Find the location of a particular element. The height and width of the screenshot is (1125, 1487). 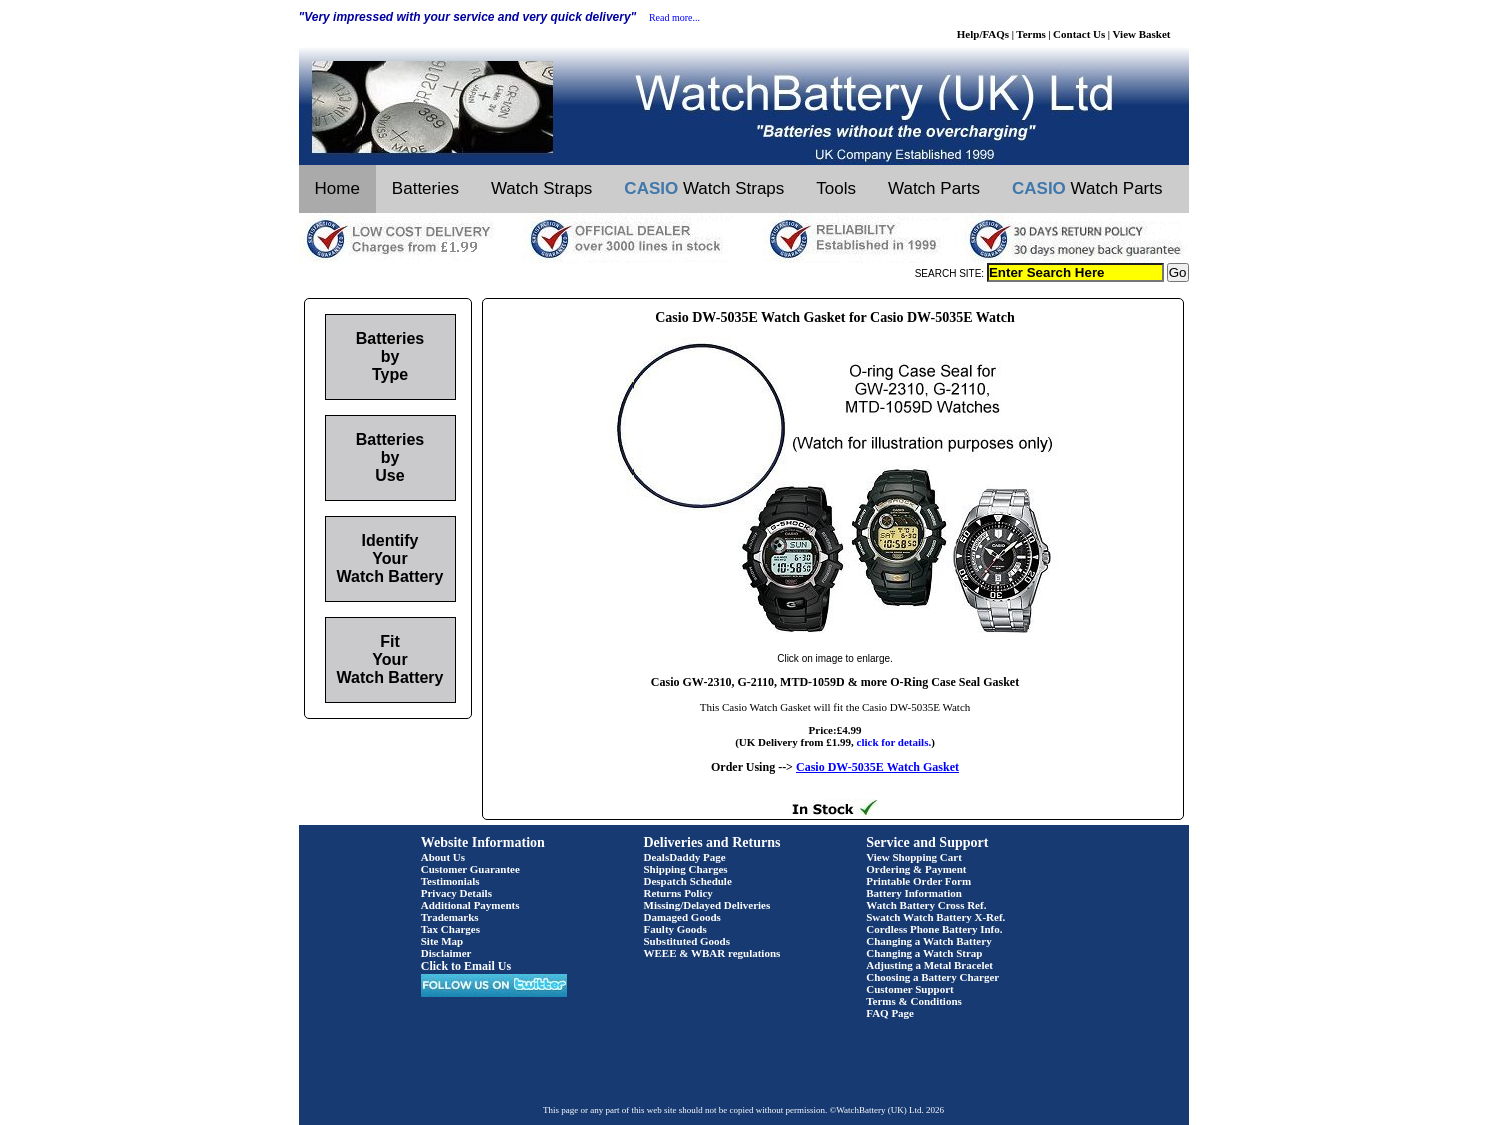

Choosing a Battery Charger is located at coordinates (932, 977).